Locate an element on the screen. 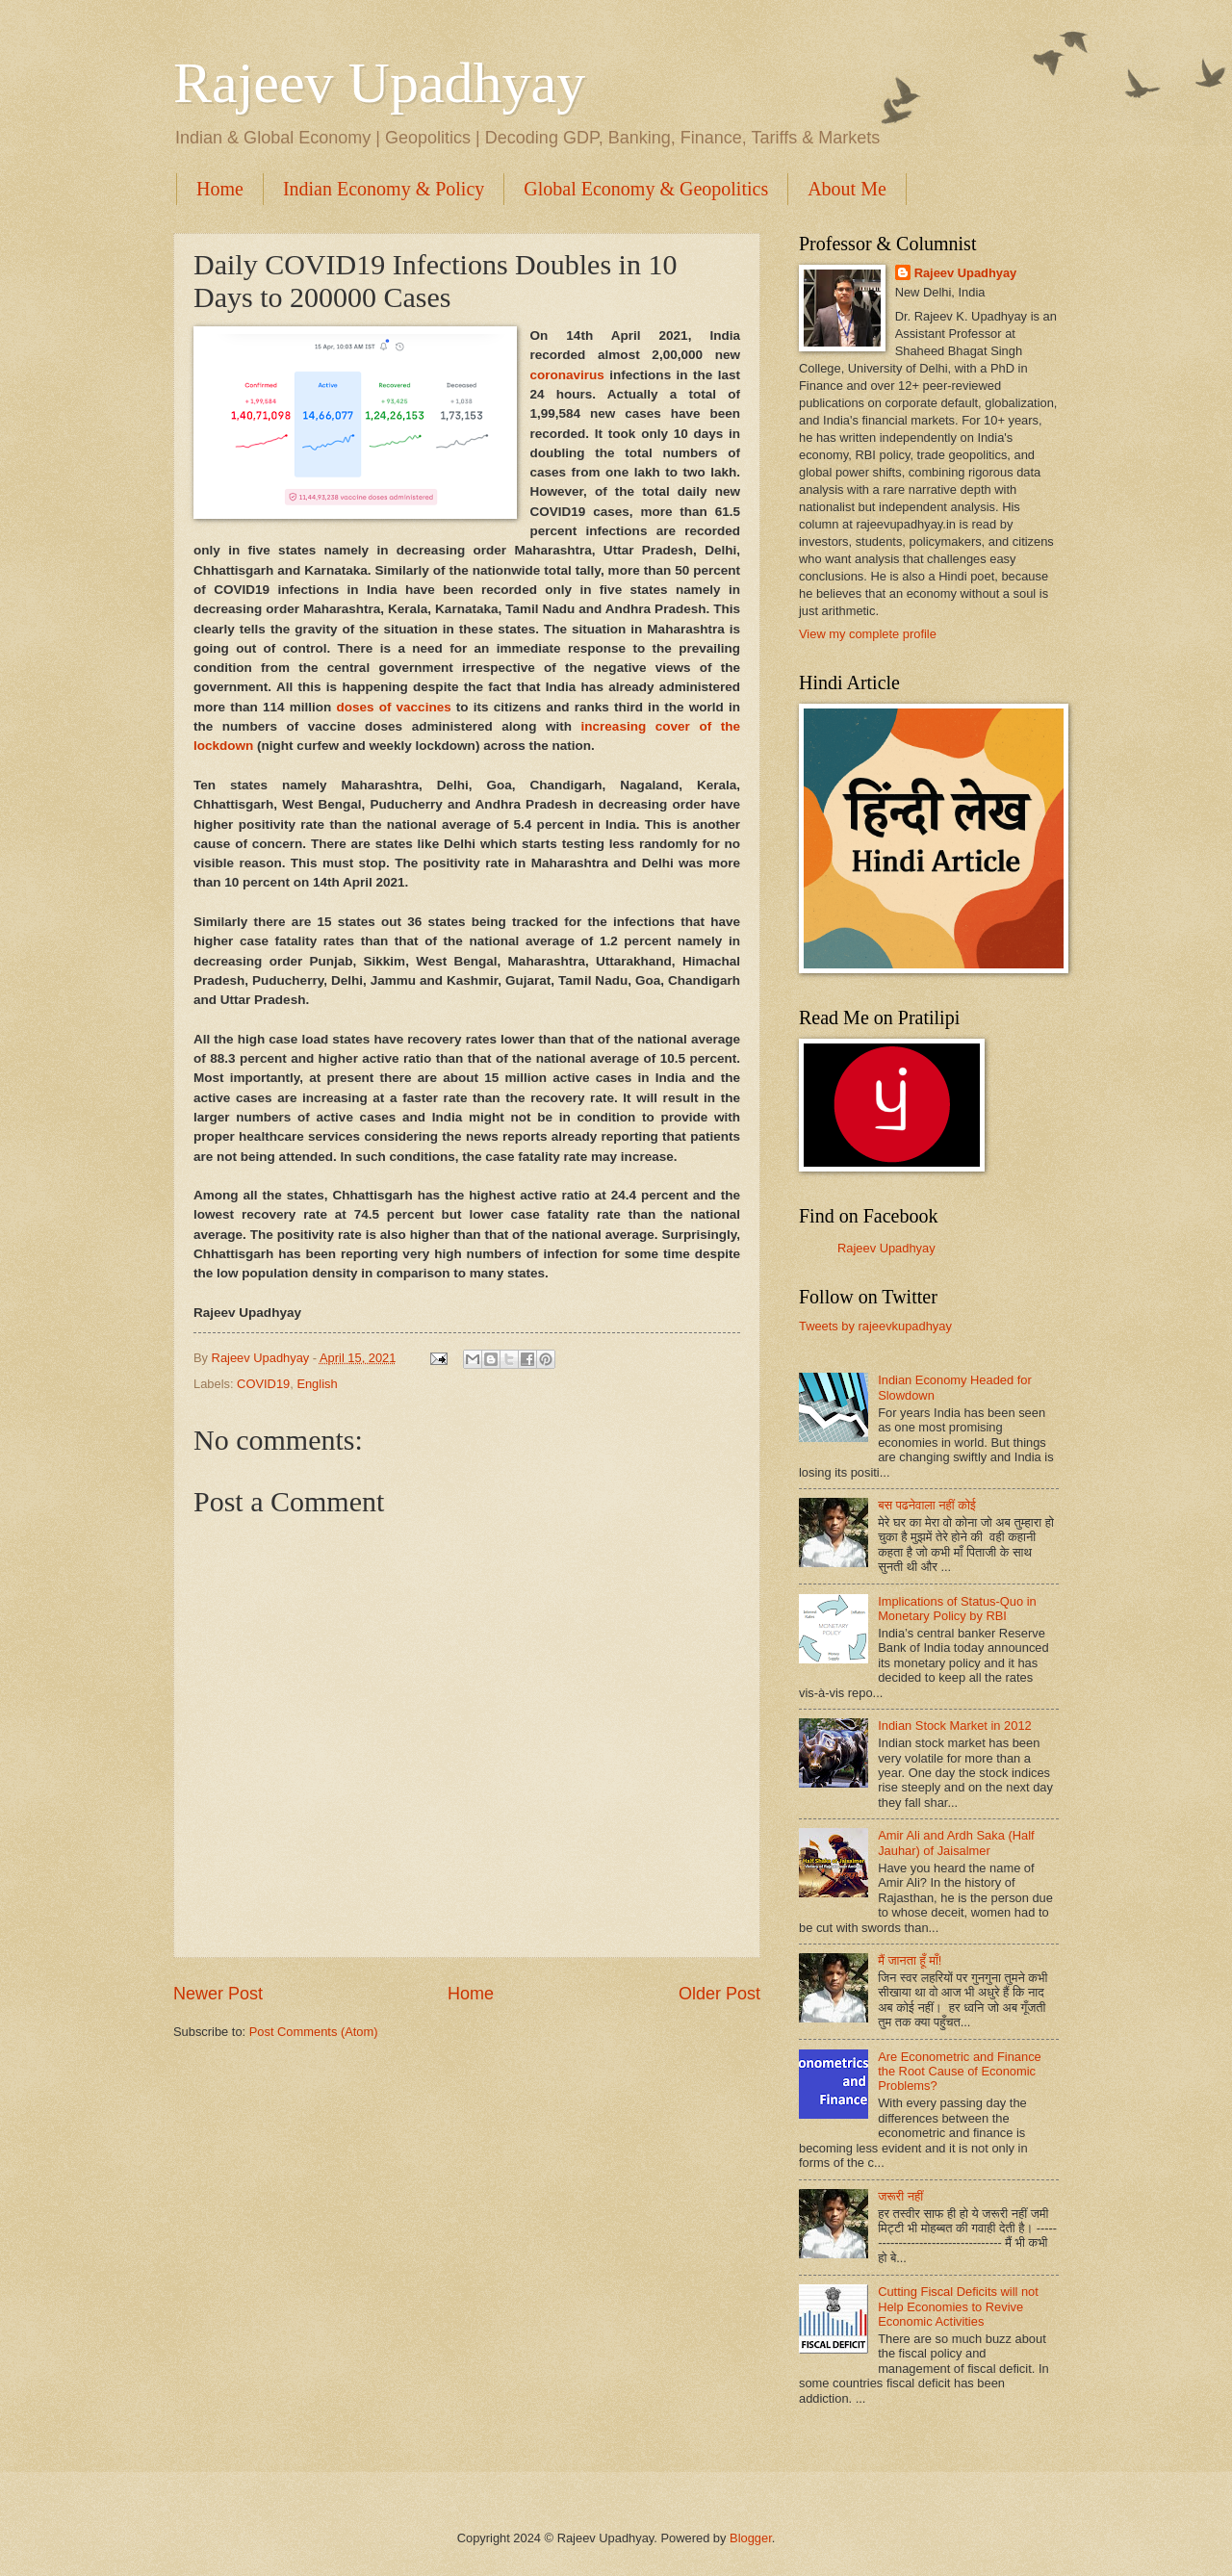 This screenshot has height=2576, width=1232. Older Post is located at coordinates (719, 1993).